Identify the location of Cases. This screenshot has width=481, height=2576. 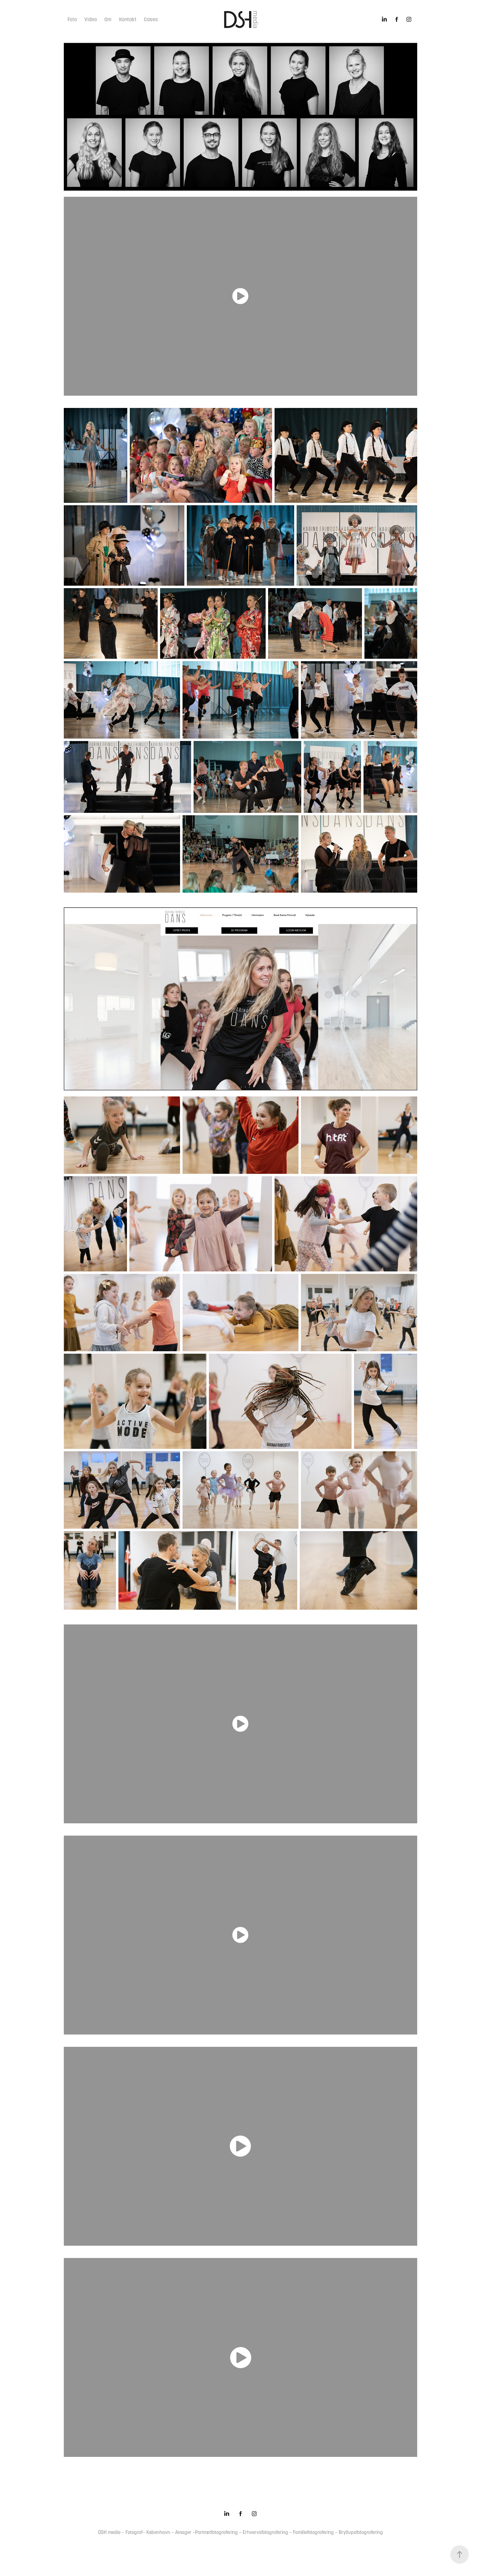
(151, 19).